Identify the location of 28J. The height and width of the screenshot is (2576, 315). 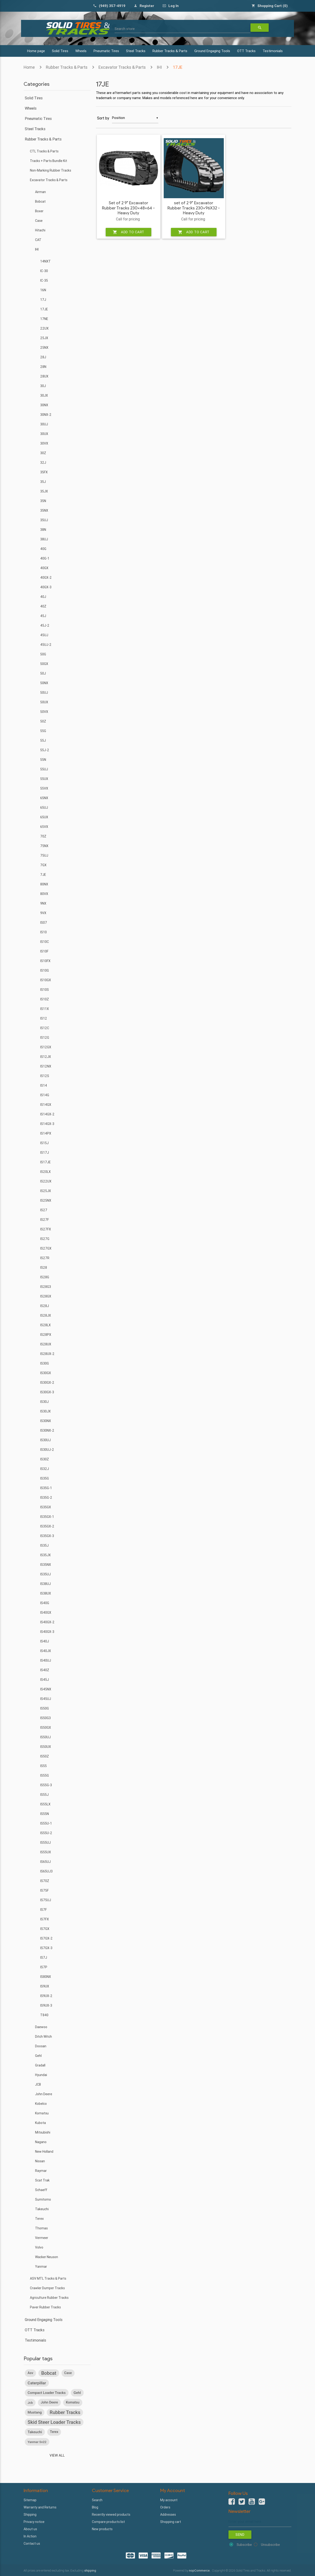
(43, 357).